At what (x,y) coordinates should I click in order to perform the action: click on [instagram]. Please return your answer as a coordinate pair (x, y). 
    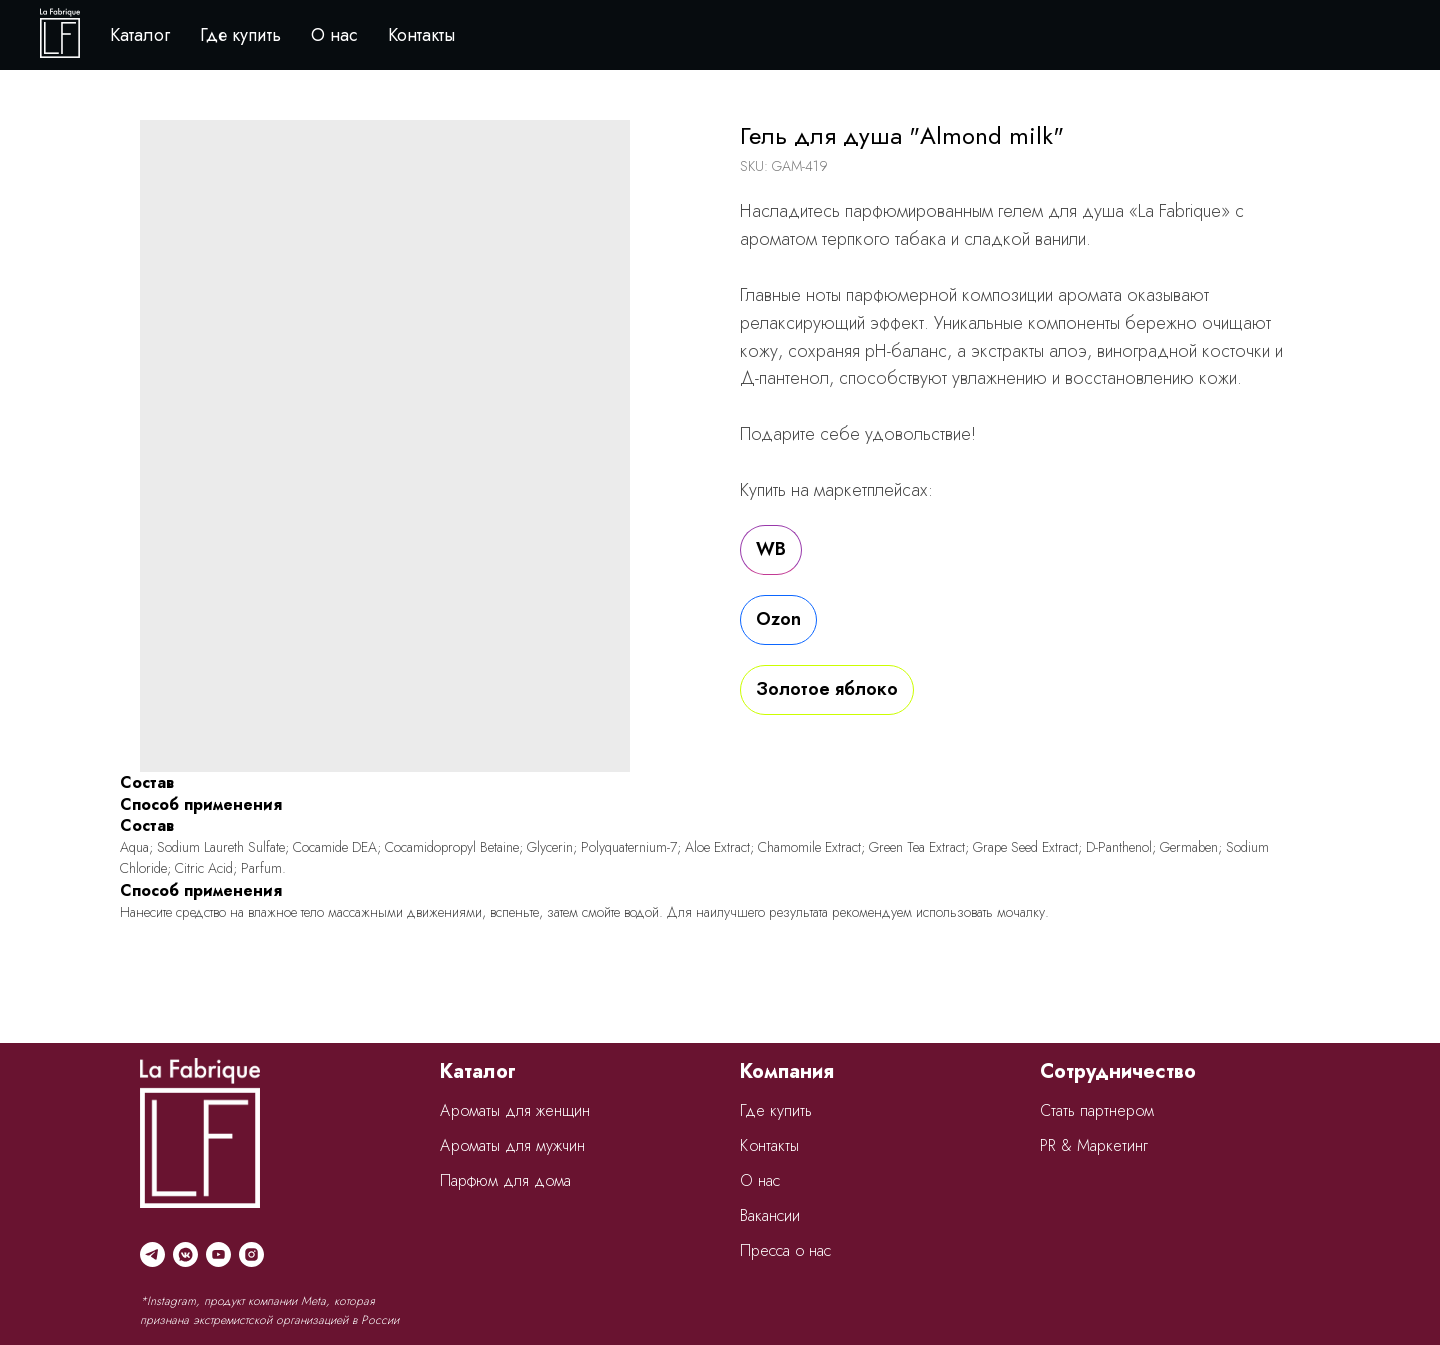
    Looking at the image, I should click on (251, 1254).